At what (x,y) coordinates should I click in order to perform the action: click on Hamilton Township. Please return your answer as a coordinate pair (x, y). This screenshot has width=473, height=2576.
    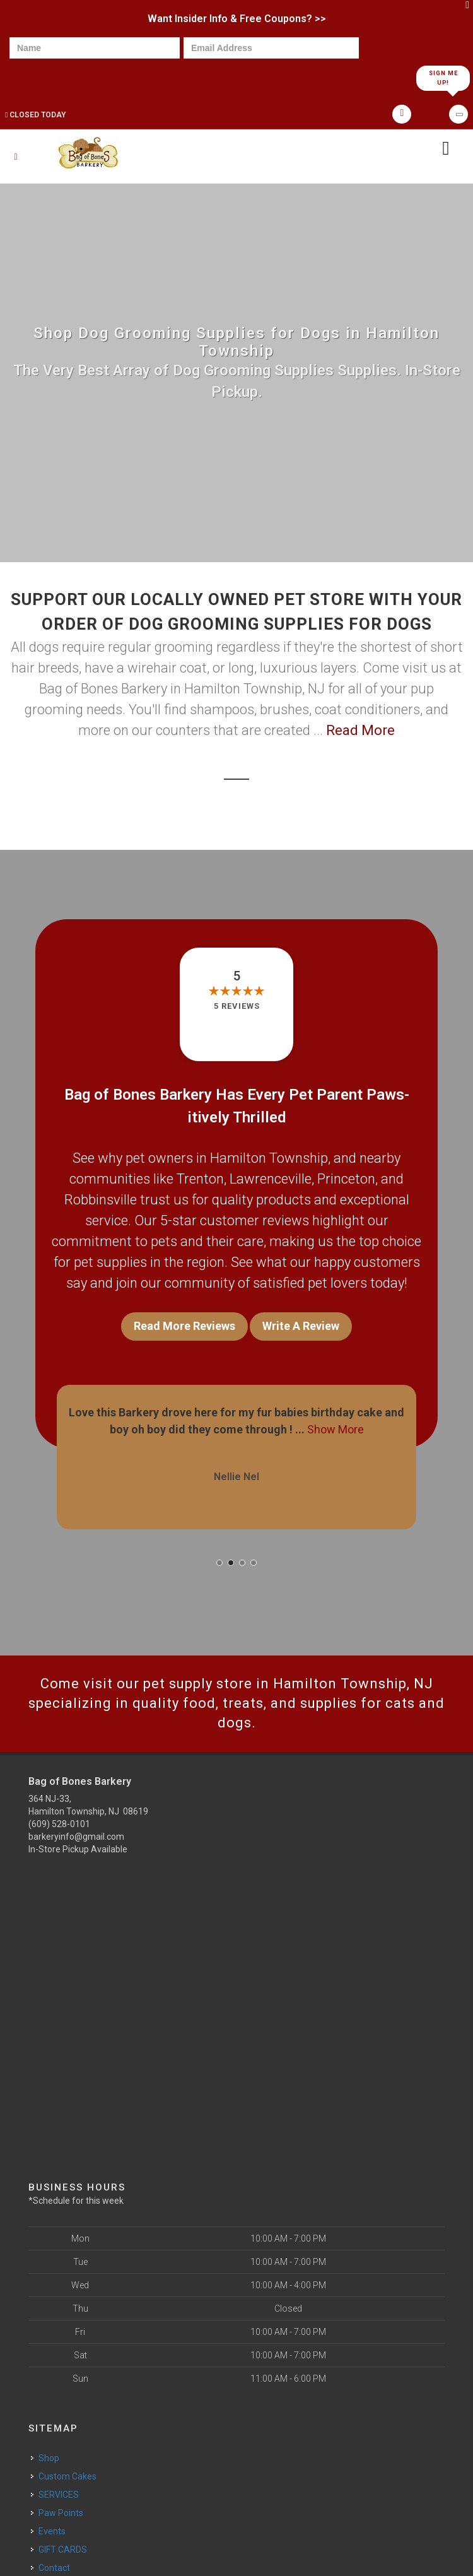
    Looking at the image, I should click on (269, 1158).